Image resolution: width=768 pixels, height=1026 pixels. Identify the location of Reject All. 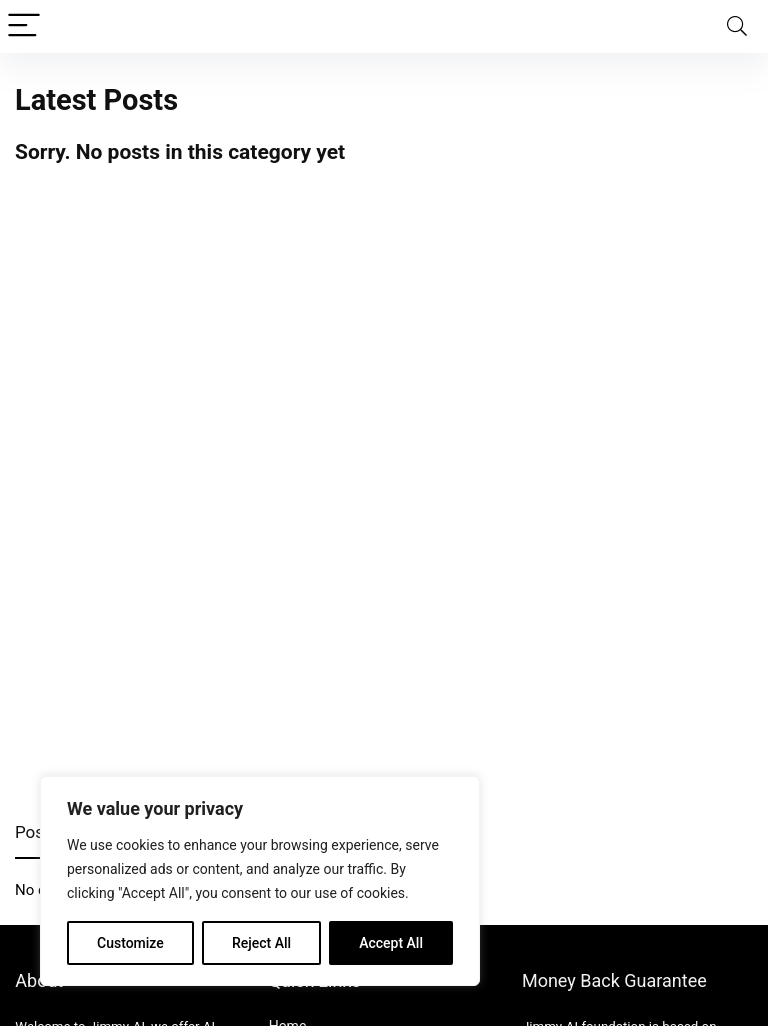
(261, 943).